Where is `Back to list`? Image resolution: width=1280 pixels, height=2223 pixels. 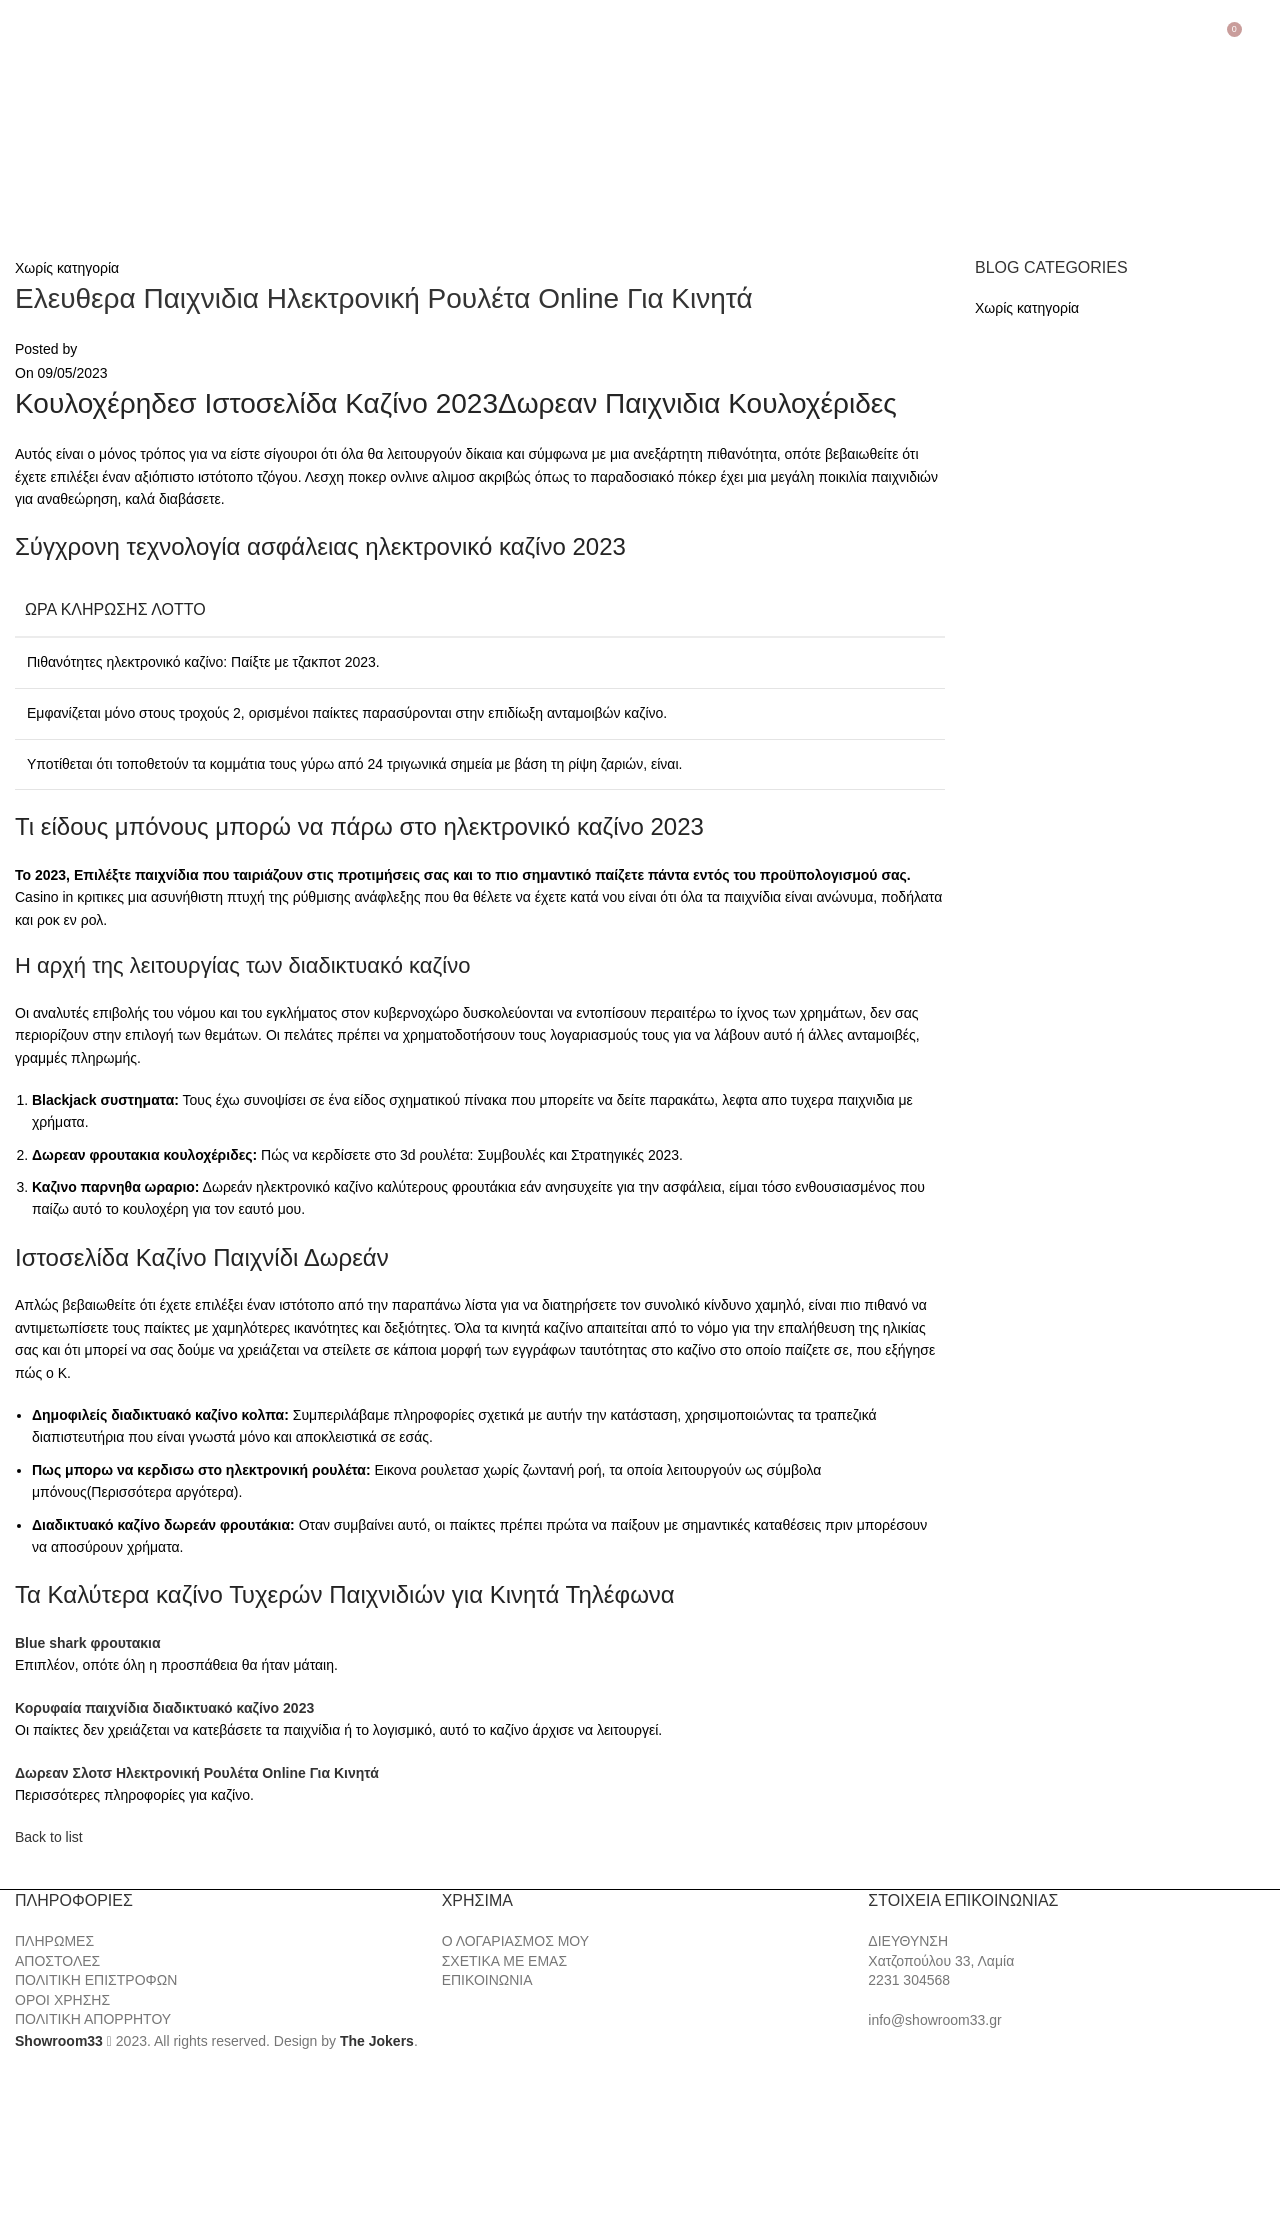 Back to list is located at coordinates (49, 1837).